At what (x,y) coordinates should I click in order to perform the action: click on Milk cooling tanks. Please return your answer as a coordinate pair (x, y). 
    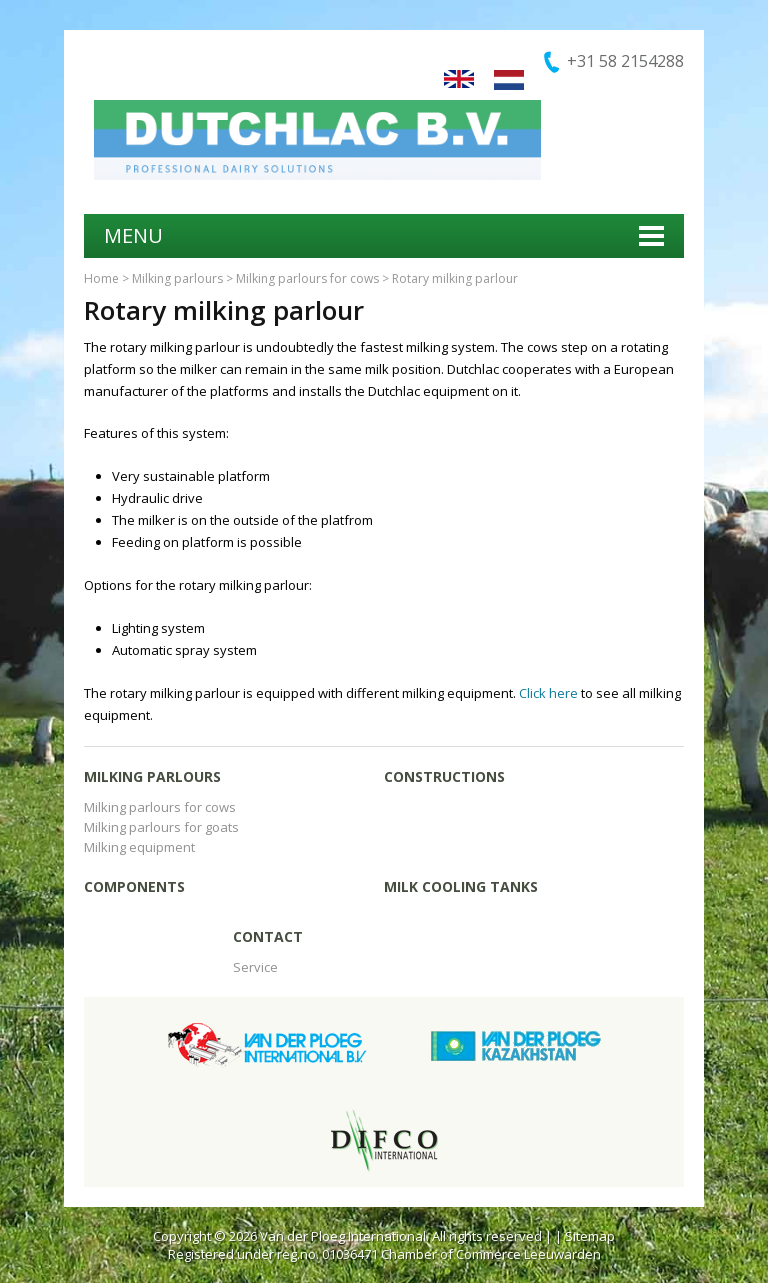
    Looking at the image, I should click on (461, 886).